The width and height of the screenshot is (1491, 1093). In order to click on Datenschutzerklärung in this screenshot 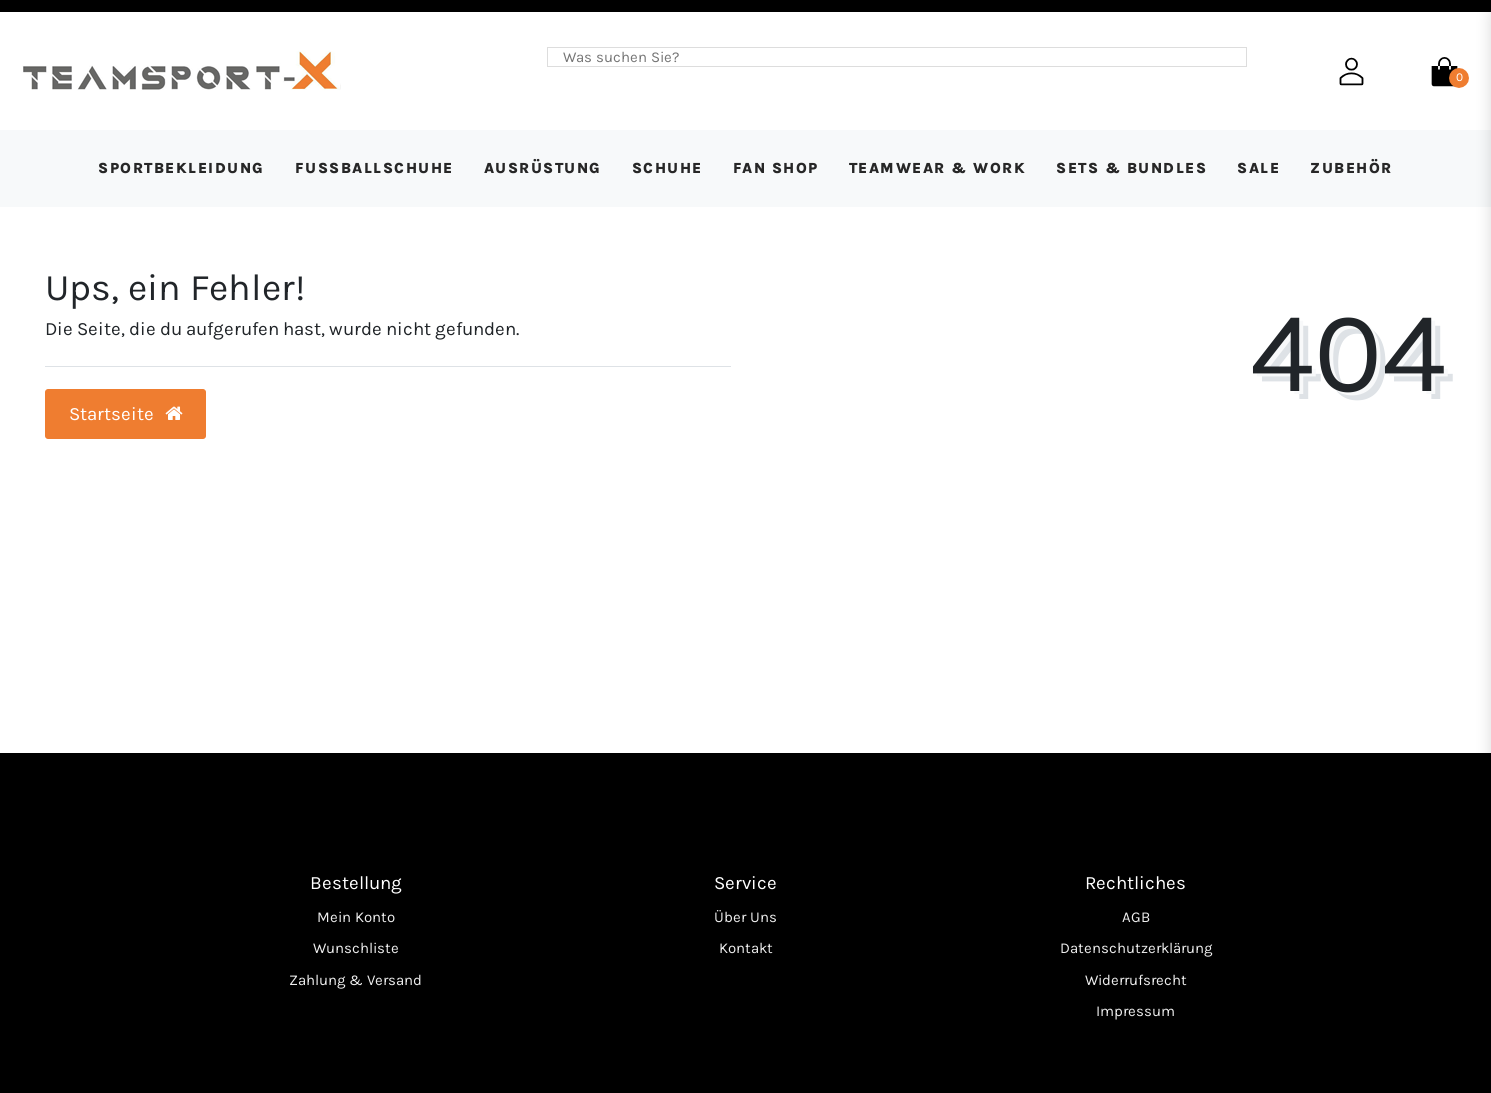, I will do `click(1136, 948)`.